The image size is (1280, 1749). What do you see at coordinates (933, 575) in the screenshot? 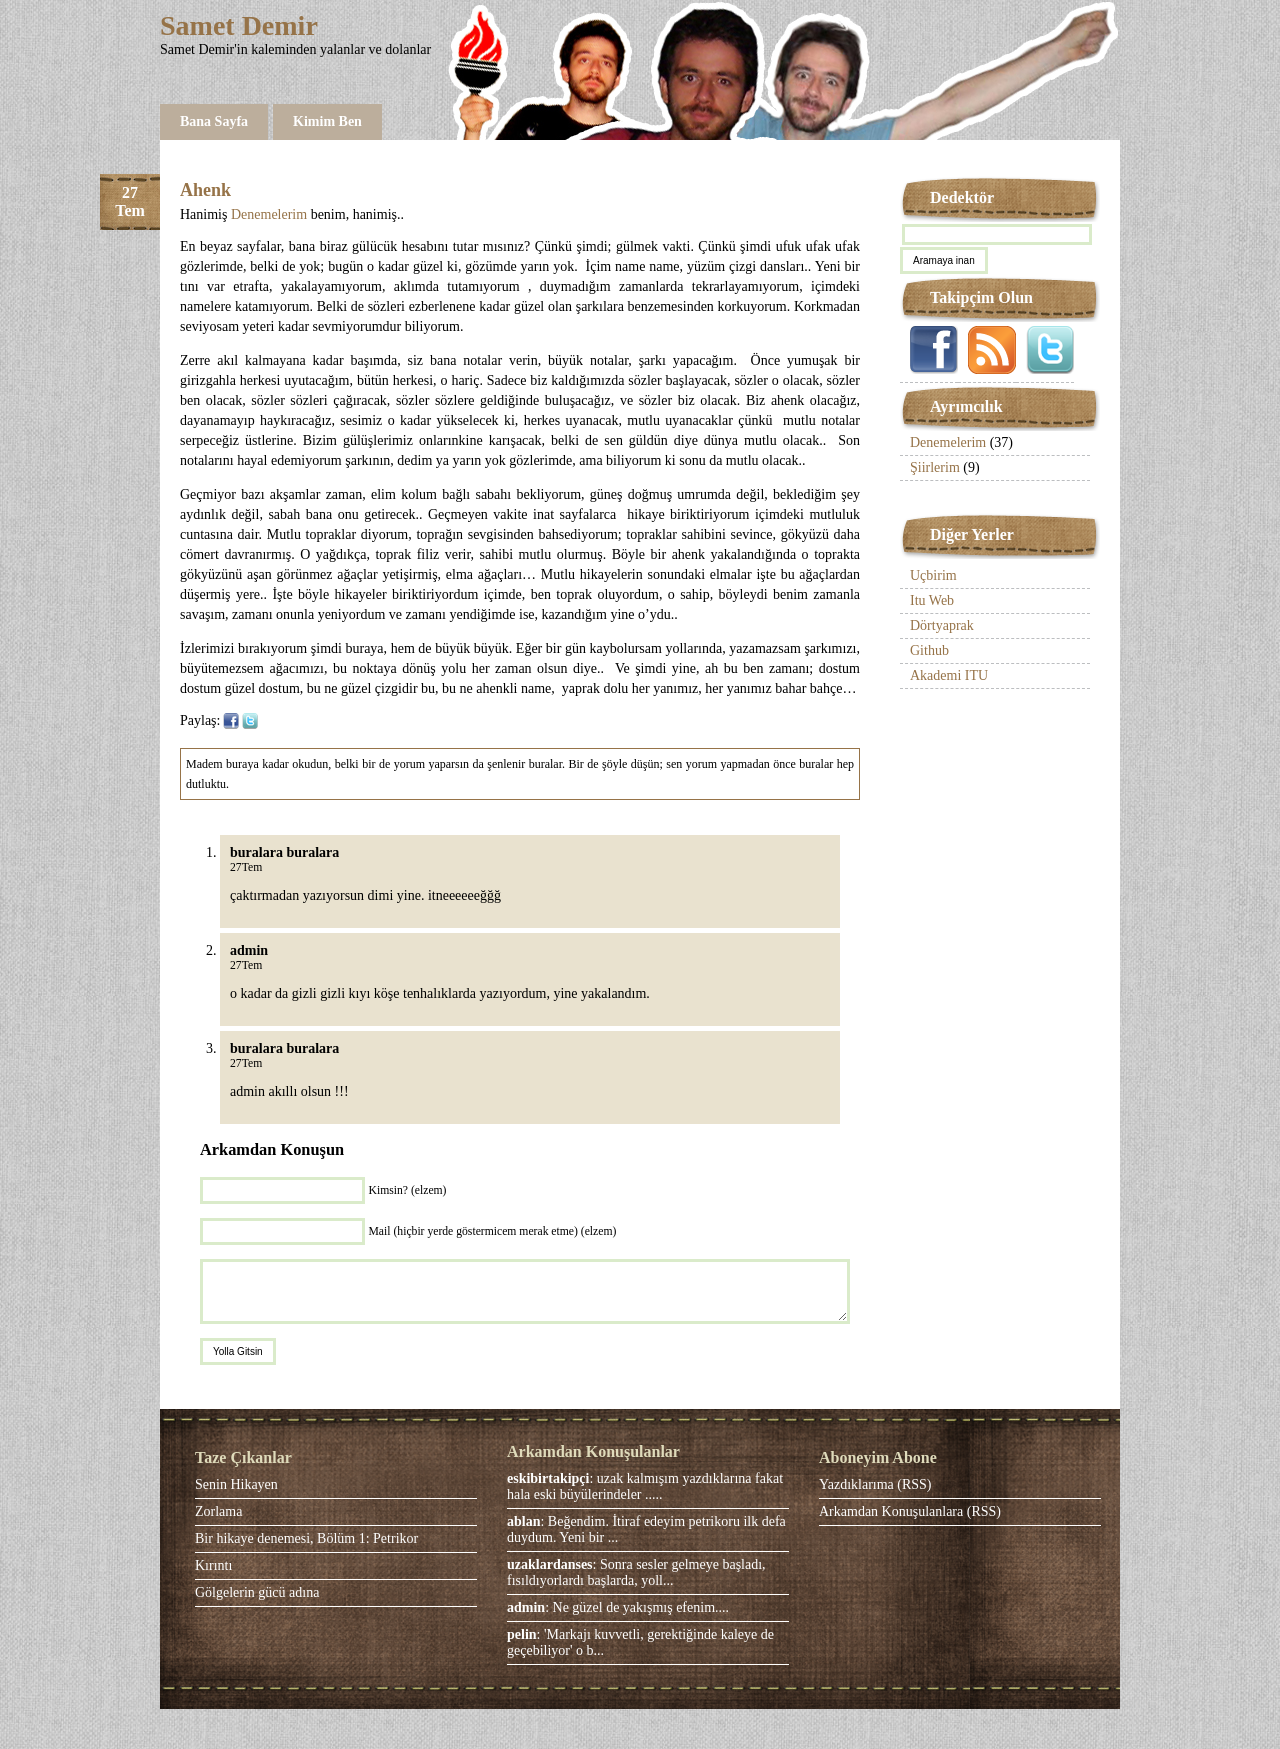
I see `Uçbirim` at bounding box center [933, 575].